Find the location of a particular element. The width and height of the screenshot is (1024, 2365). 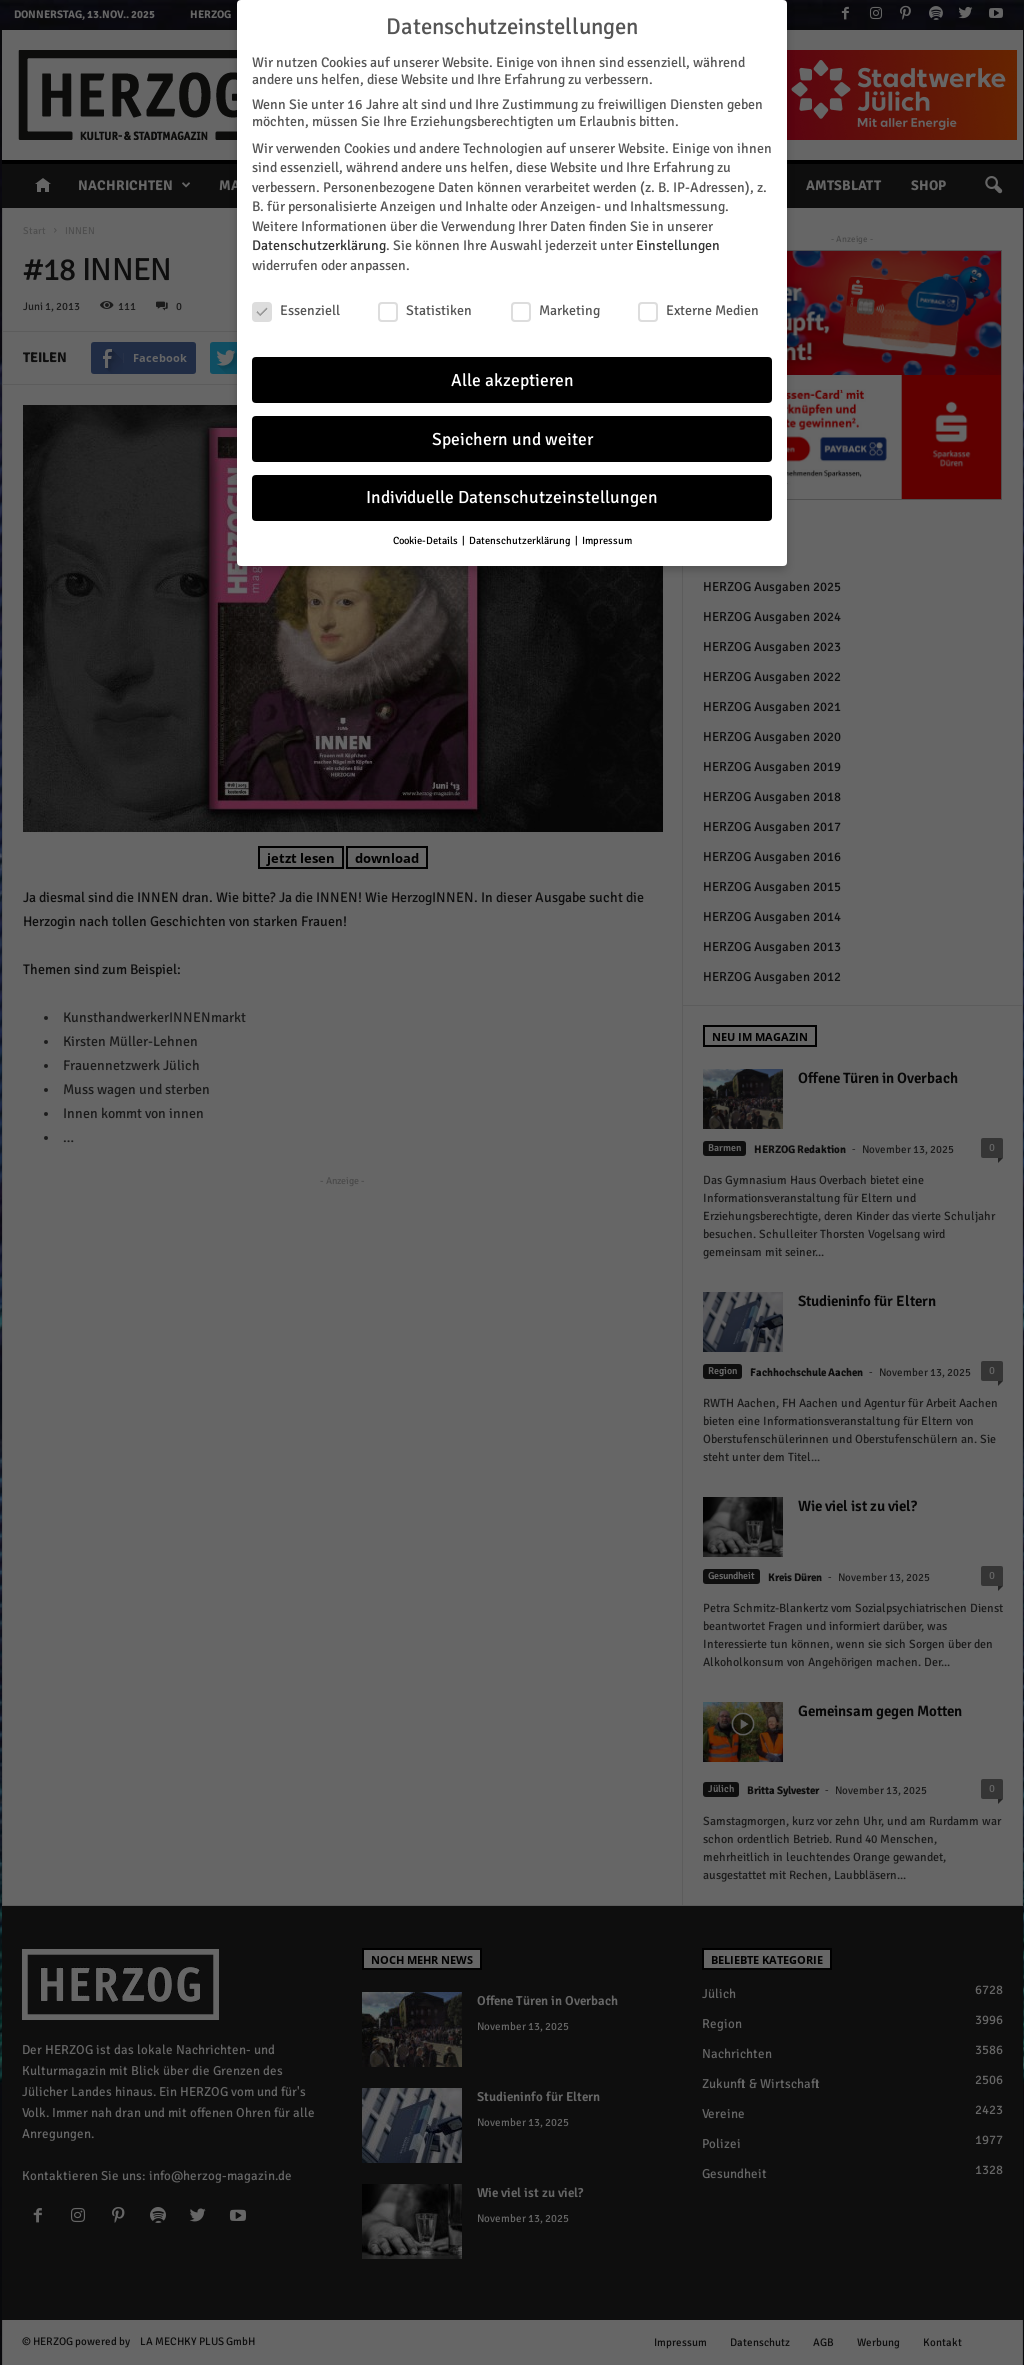

Einstellungen is located at coordinates (678, 241).